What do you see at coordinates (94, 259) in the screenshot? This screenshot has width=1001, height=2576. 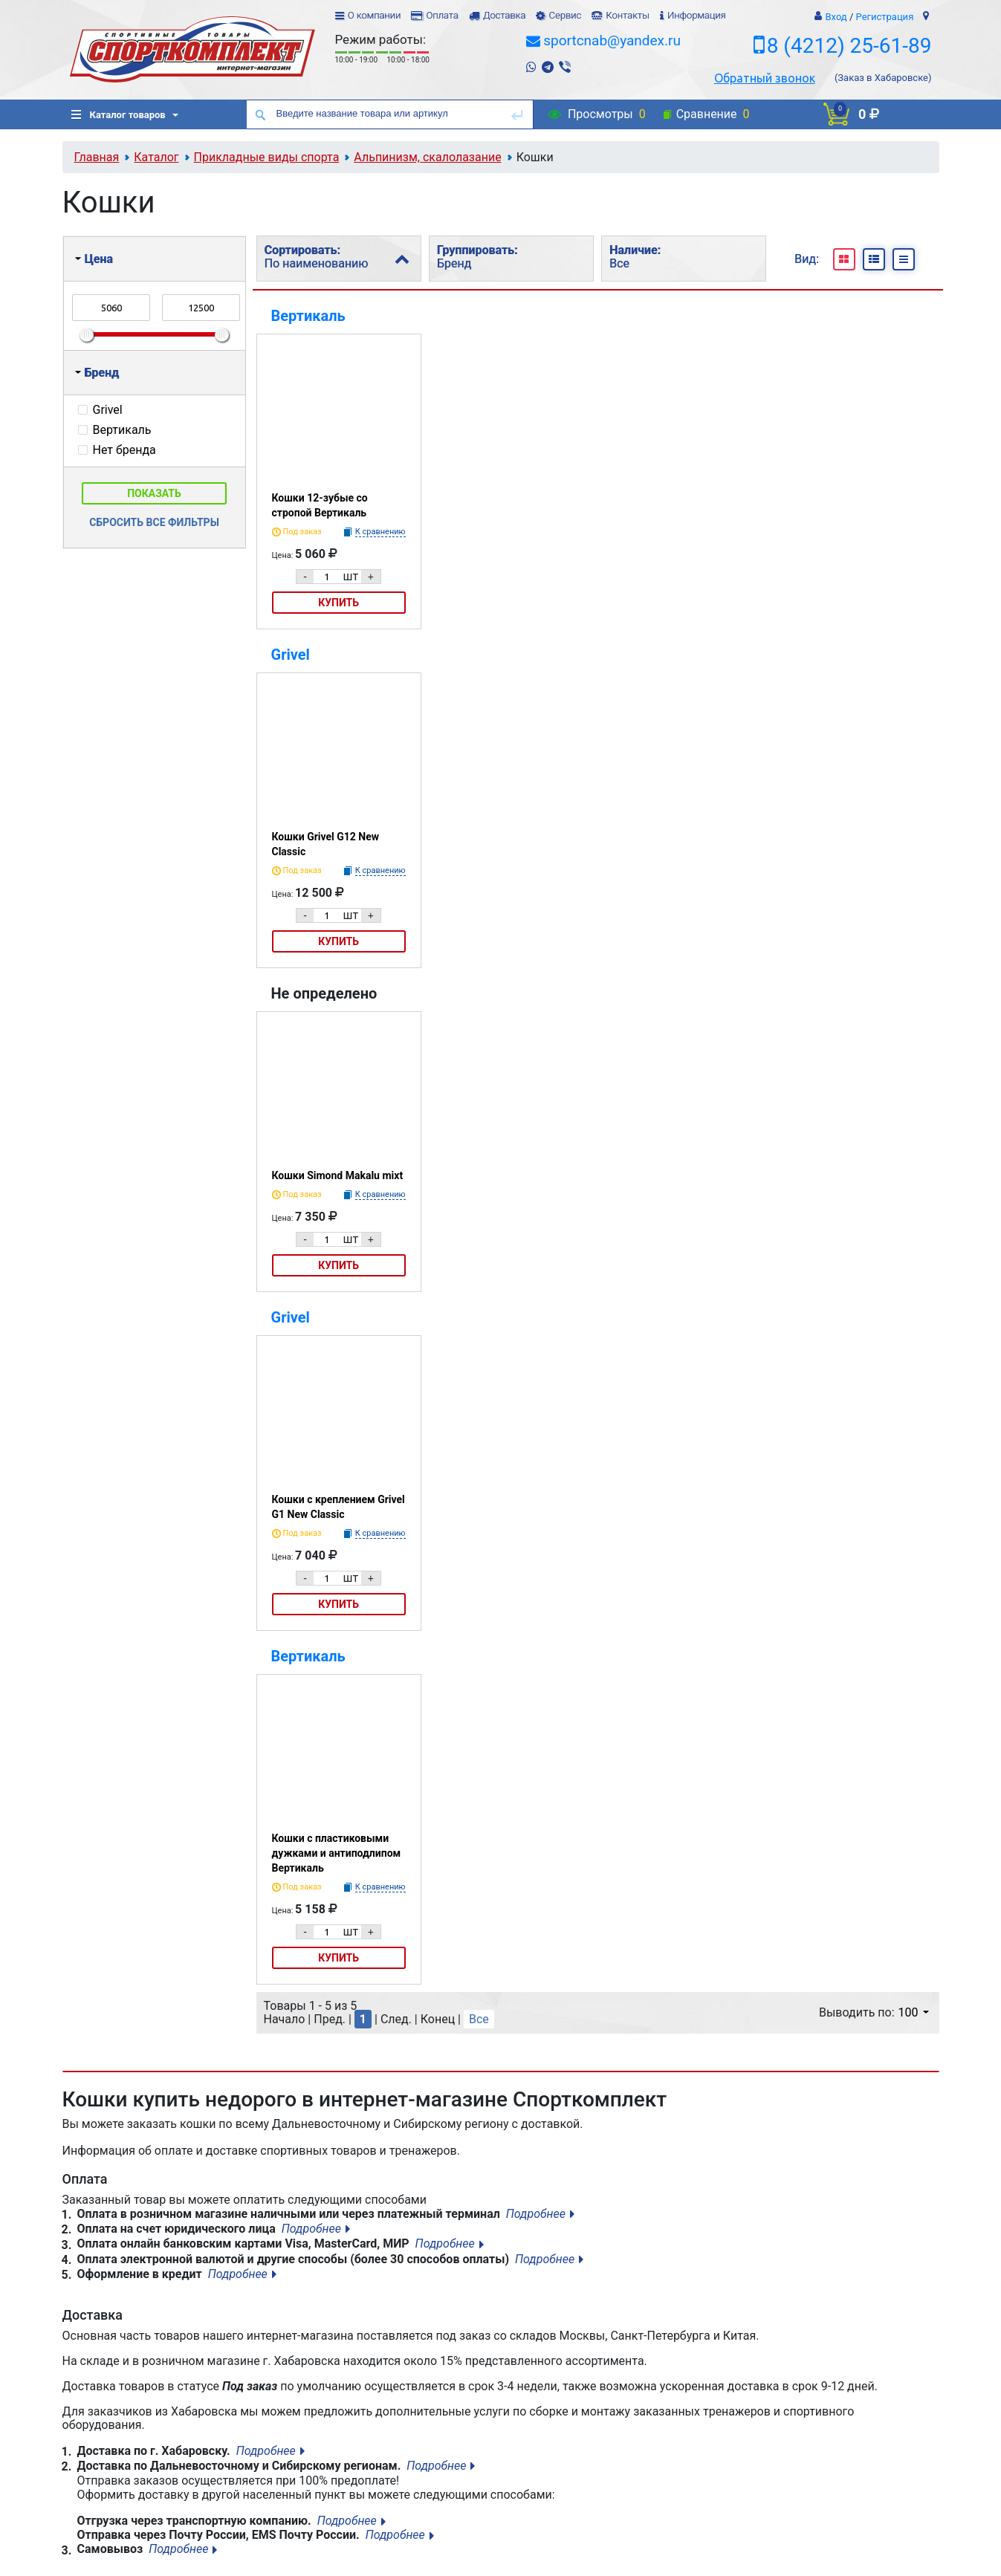 I see `Цена` at bounding box center [94, 259].